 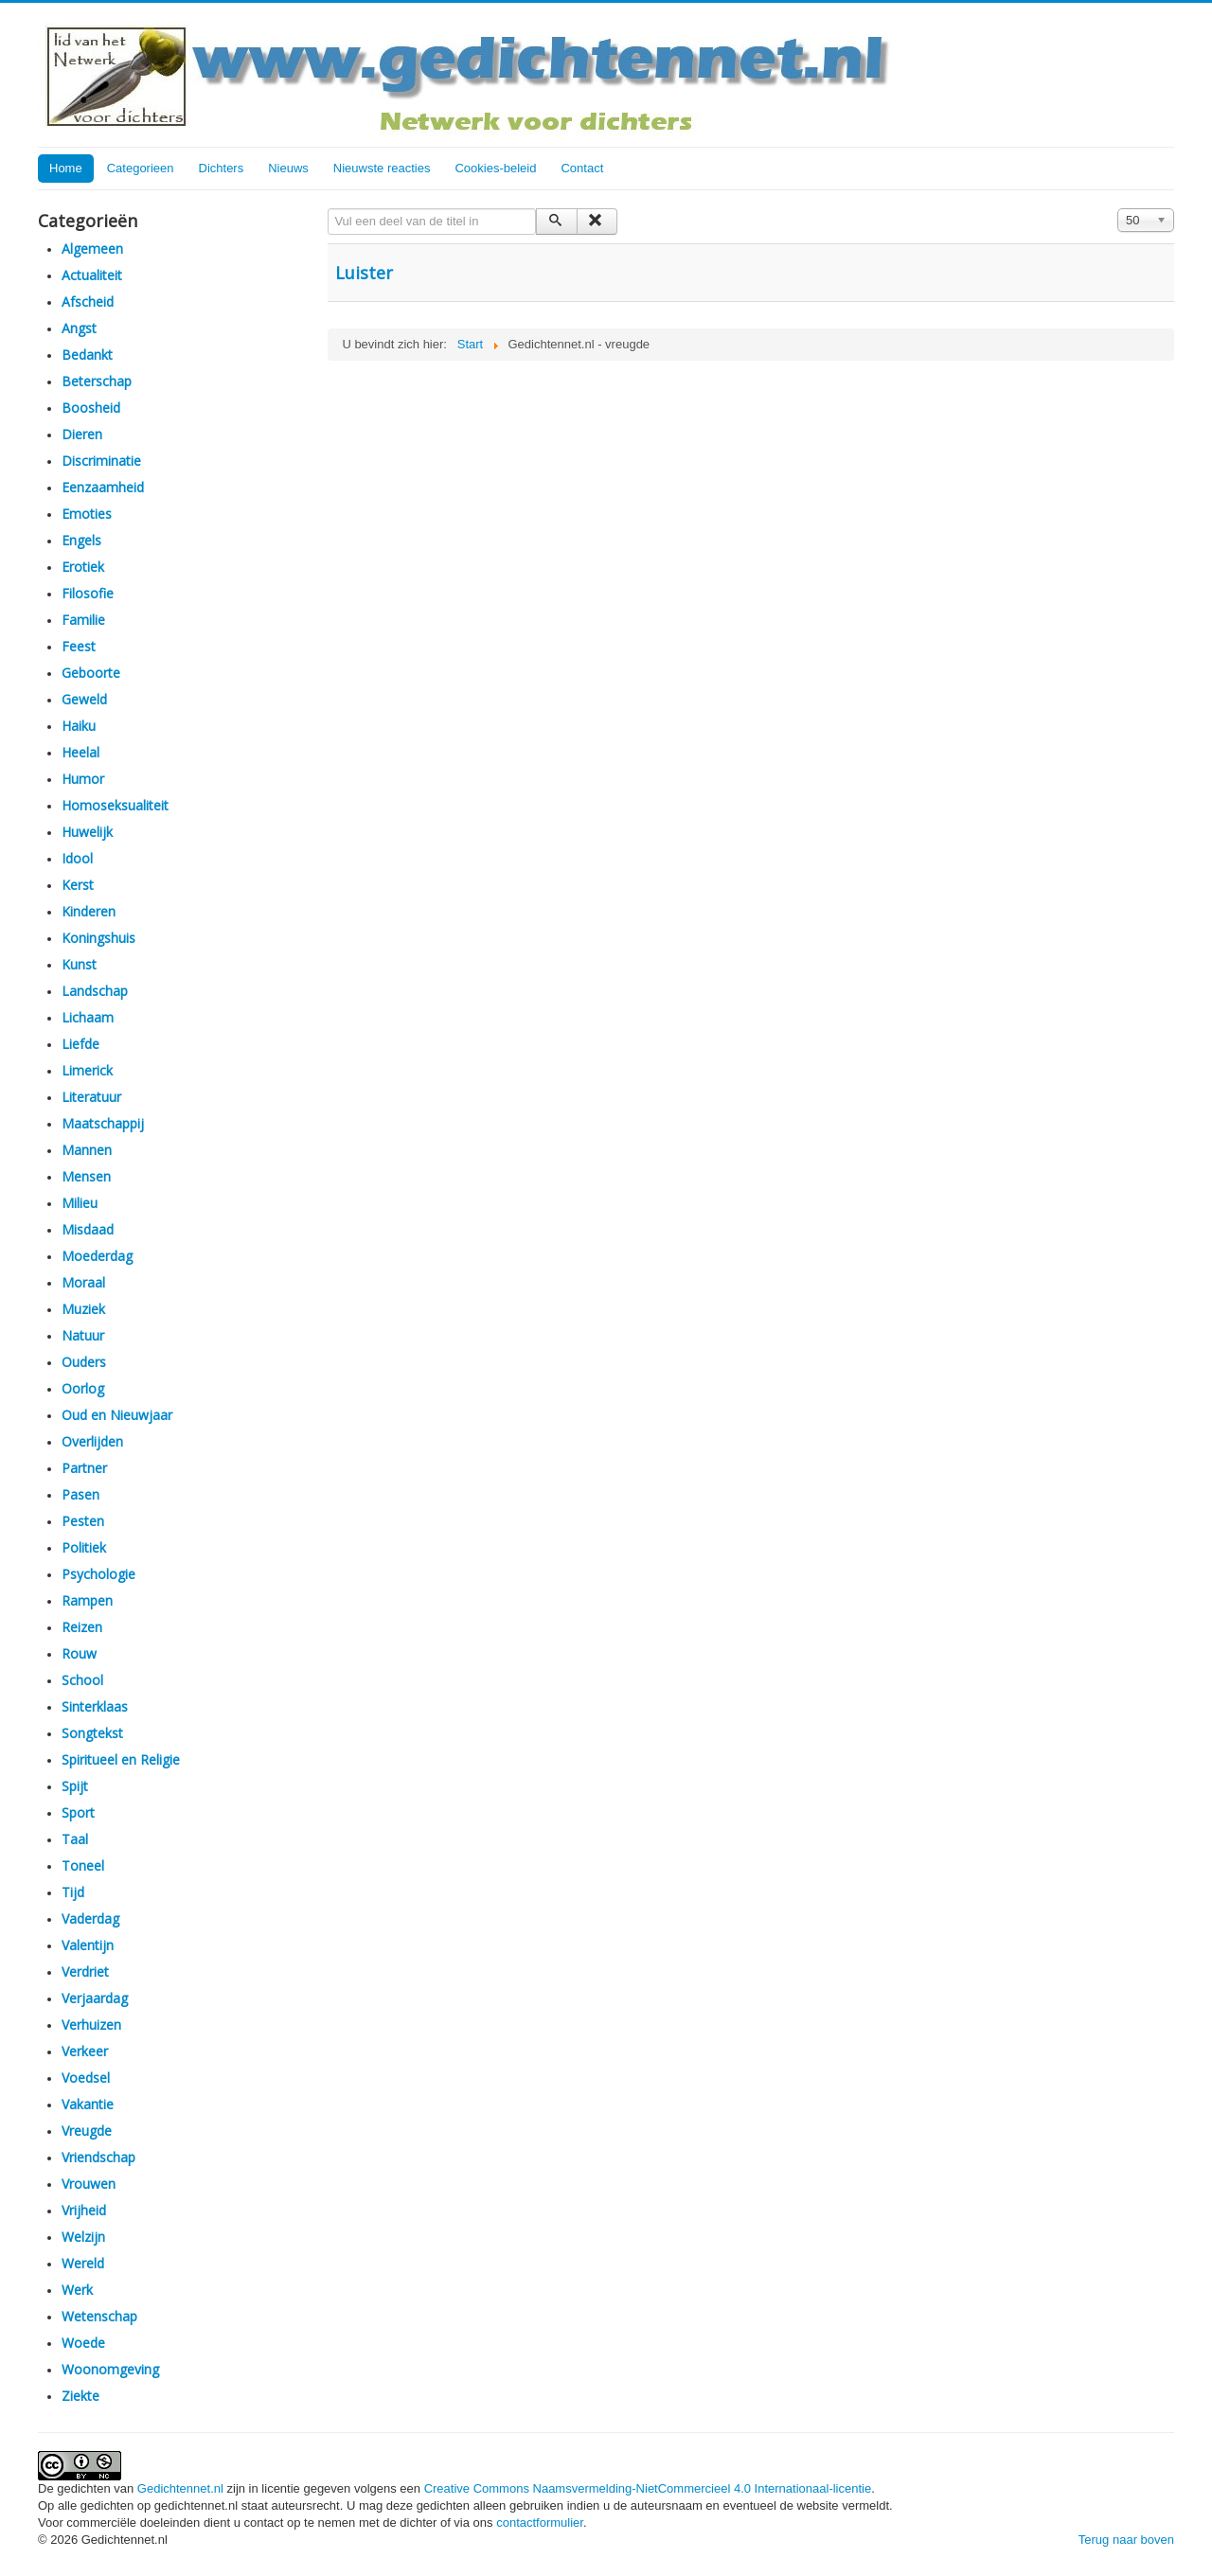 What do you see at coordinates (83, 2263) in the screenshot?
I see `Wereld` at bounding box center [83, 2263].